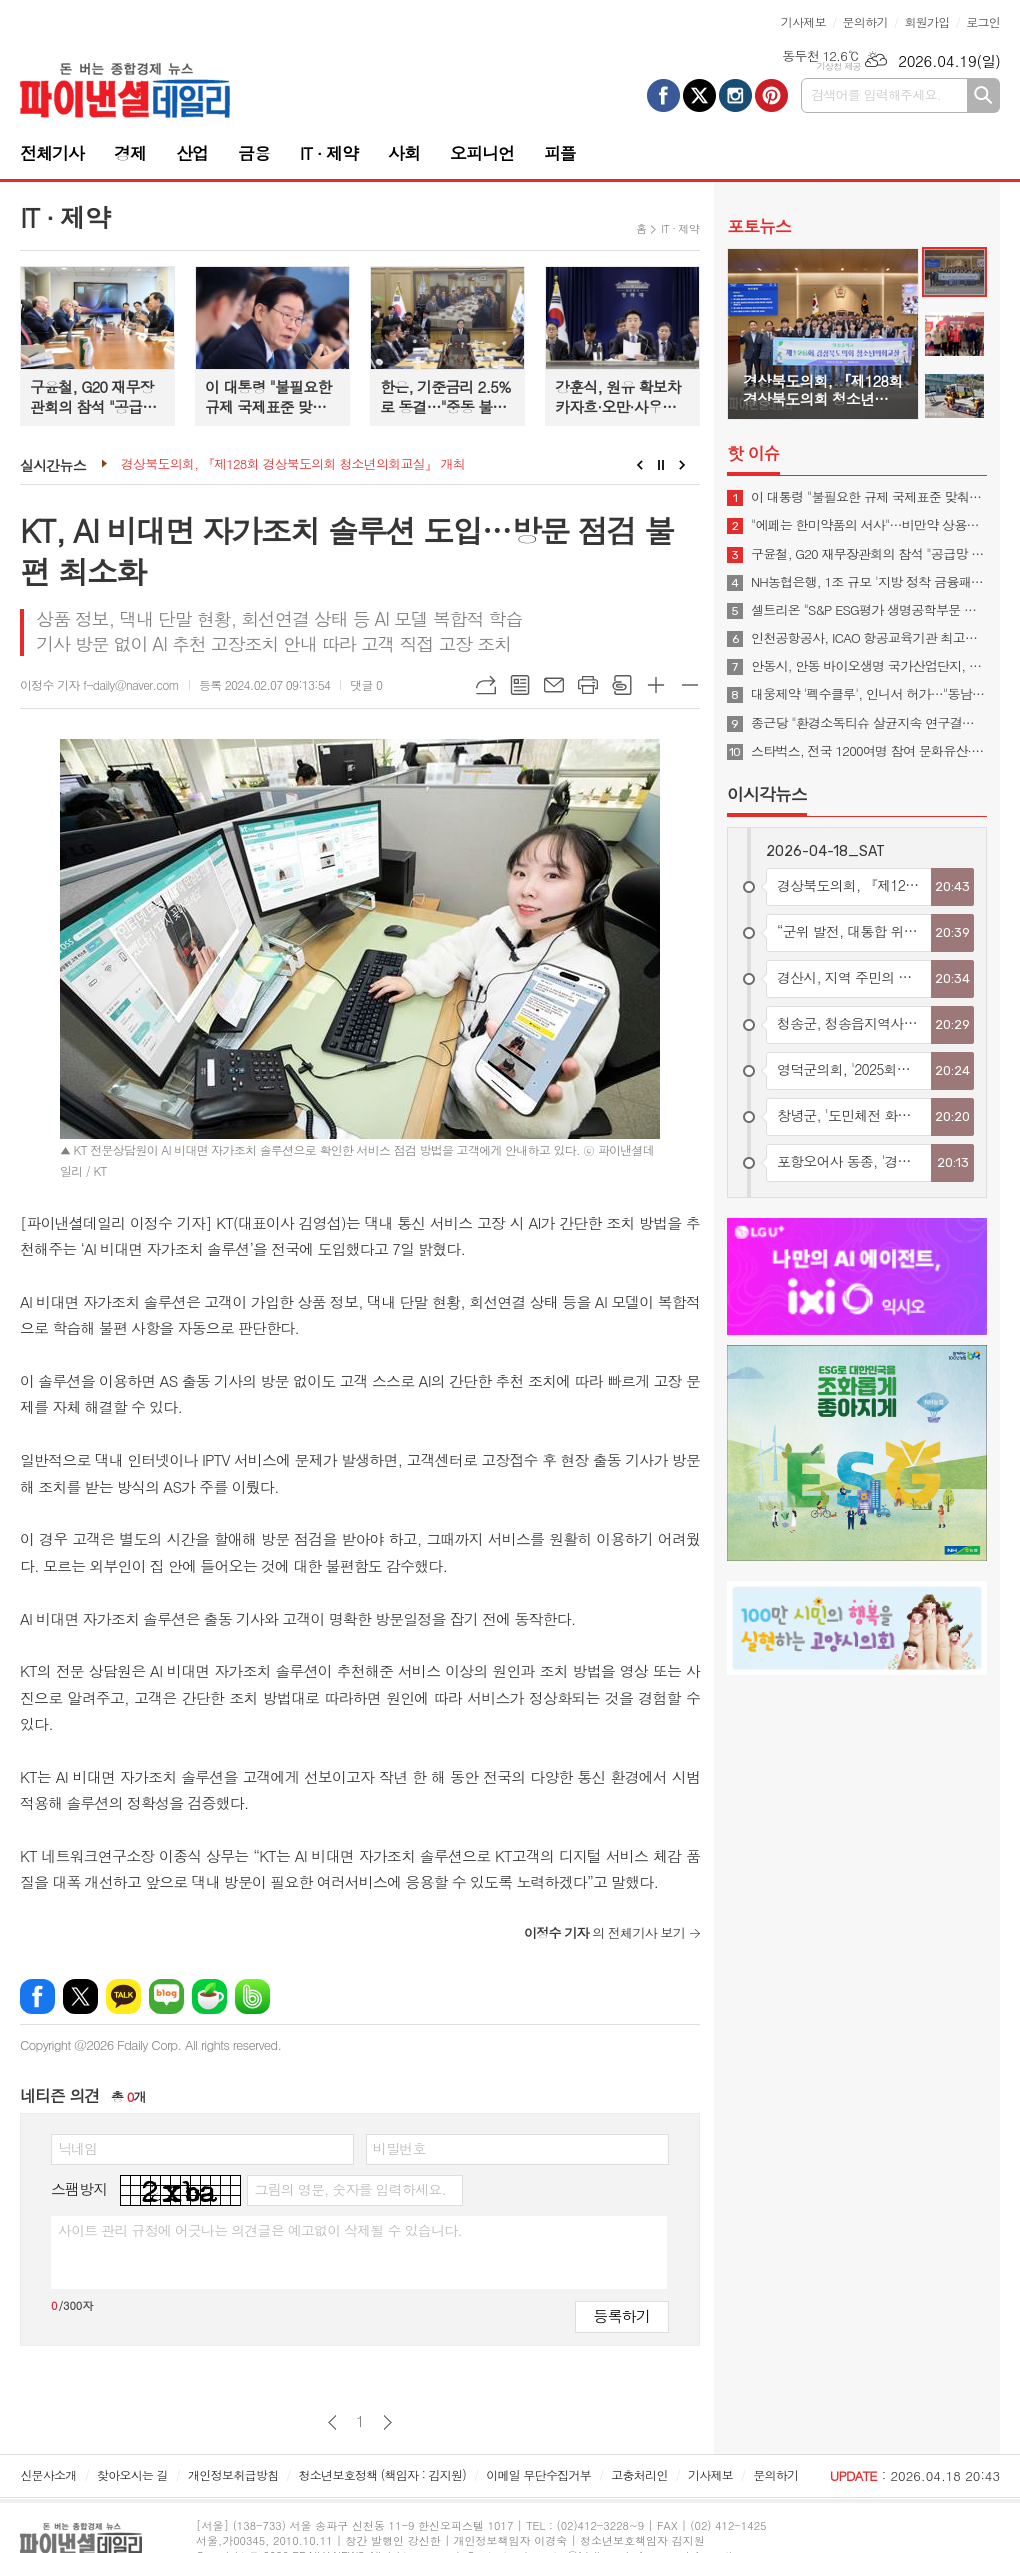 The height and width of the screenshot is (2553, 1020). What do you see at coordinates (983, 95) in the screenshot?
I see `검색하기` at bounding box center [983, 95].